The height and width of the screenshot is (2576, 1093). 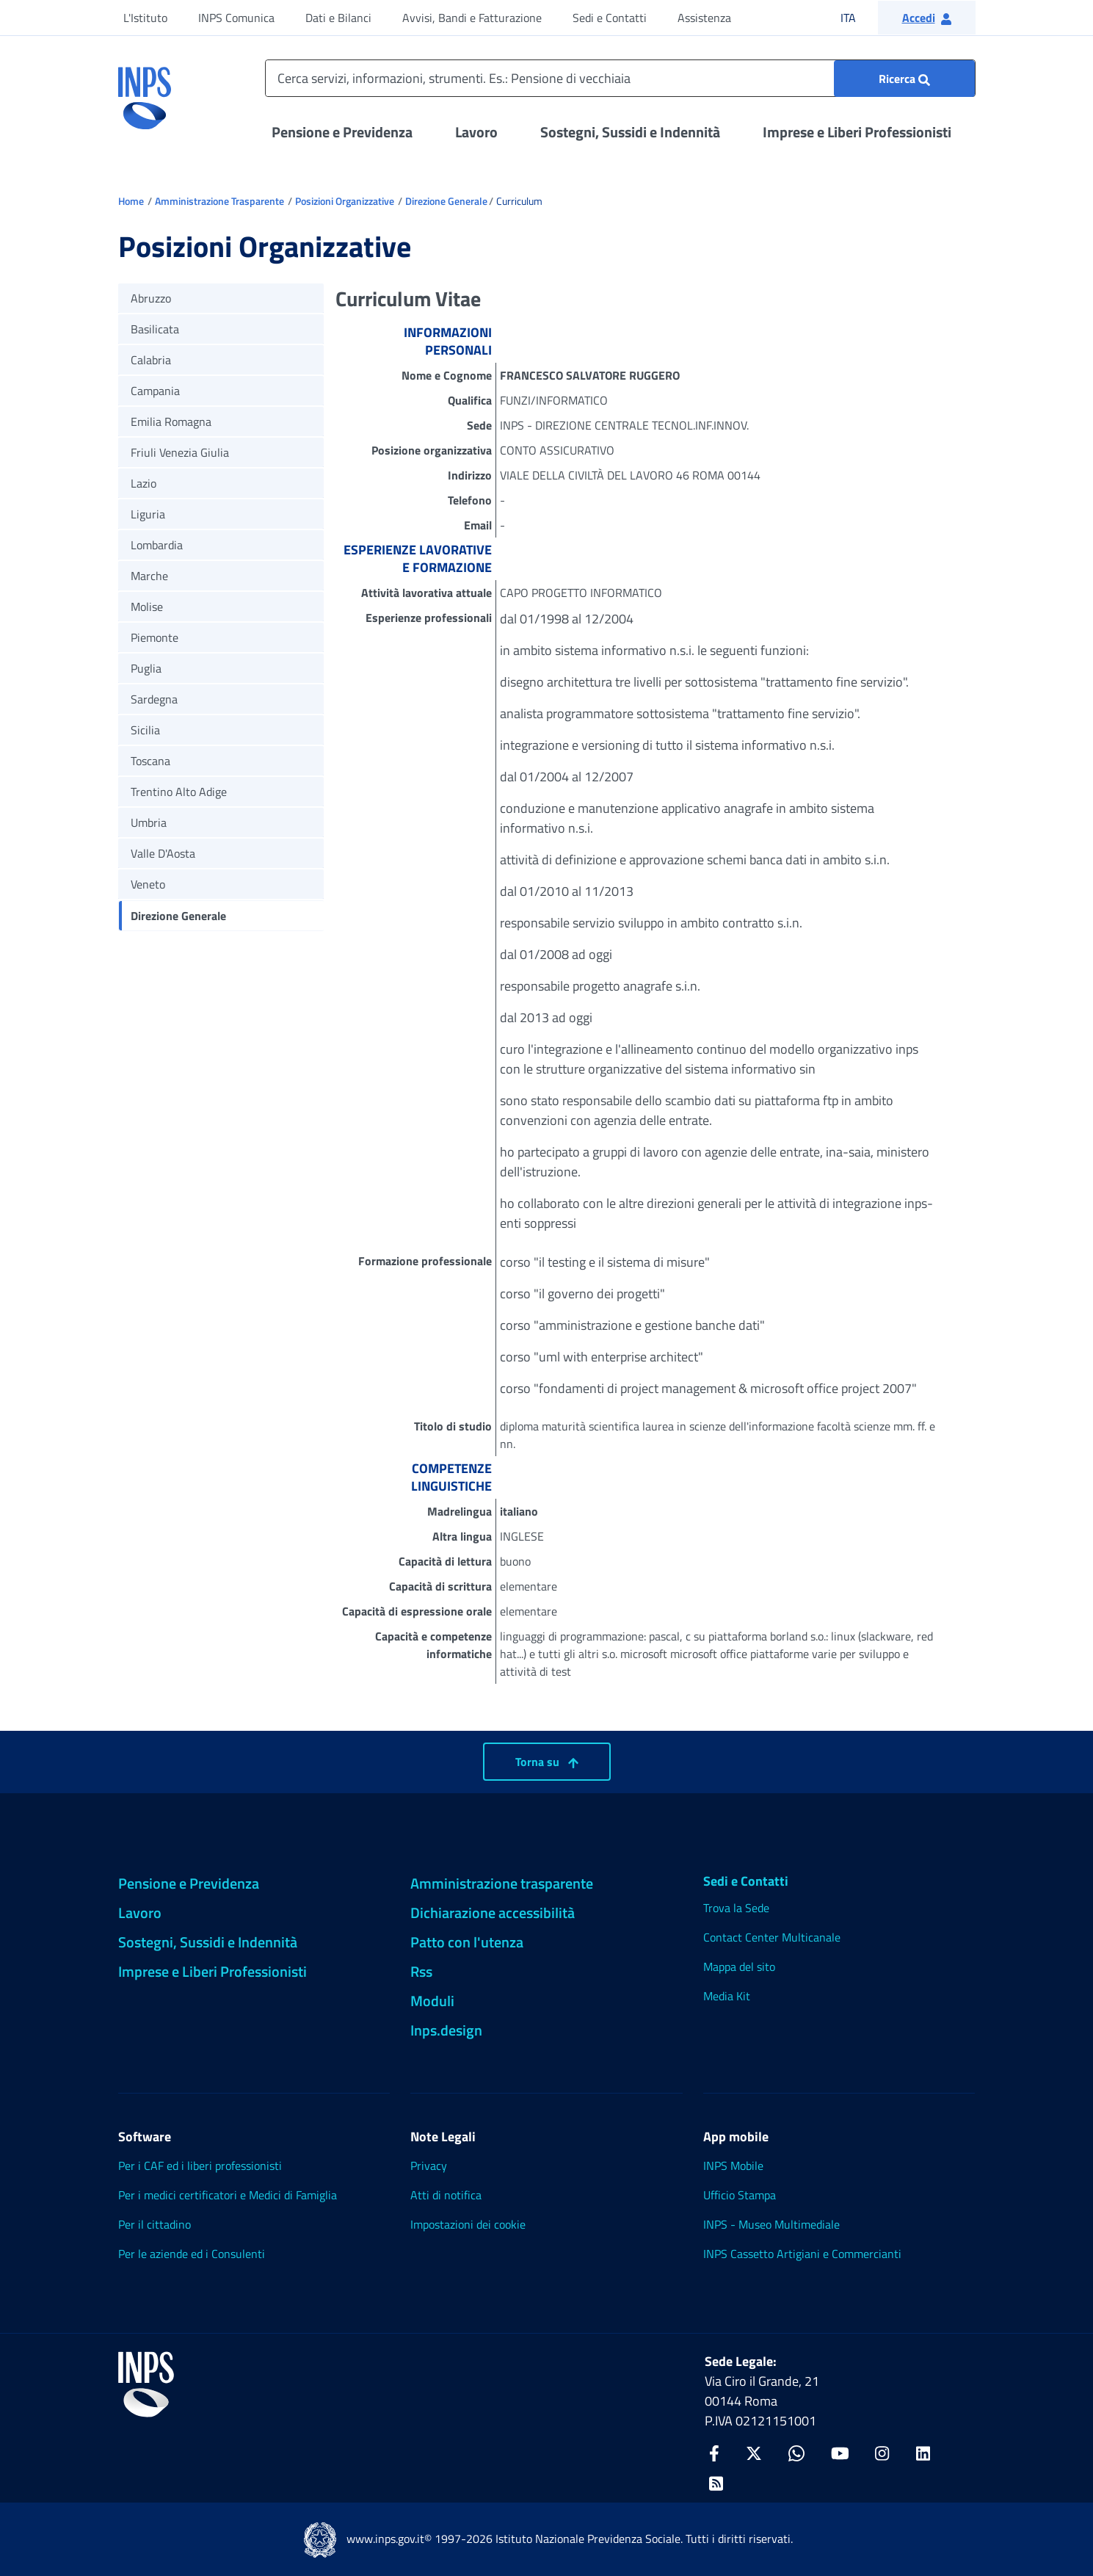 What do you see at coordinates (171, 421) in the screenshot?
I see `Emilia Romagna` at bounding box center [171, 421].